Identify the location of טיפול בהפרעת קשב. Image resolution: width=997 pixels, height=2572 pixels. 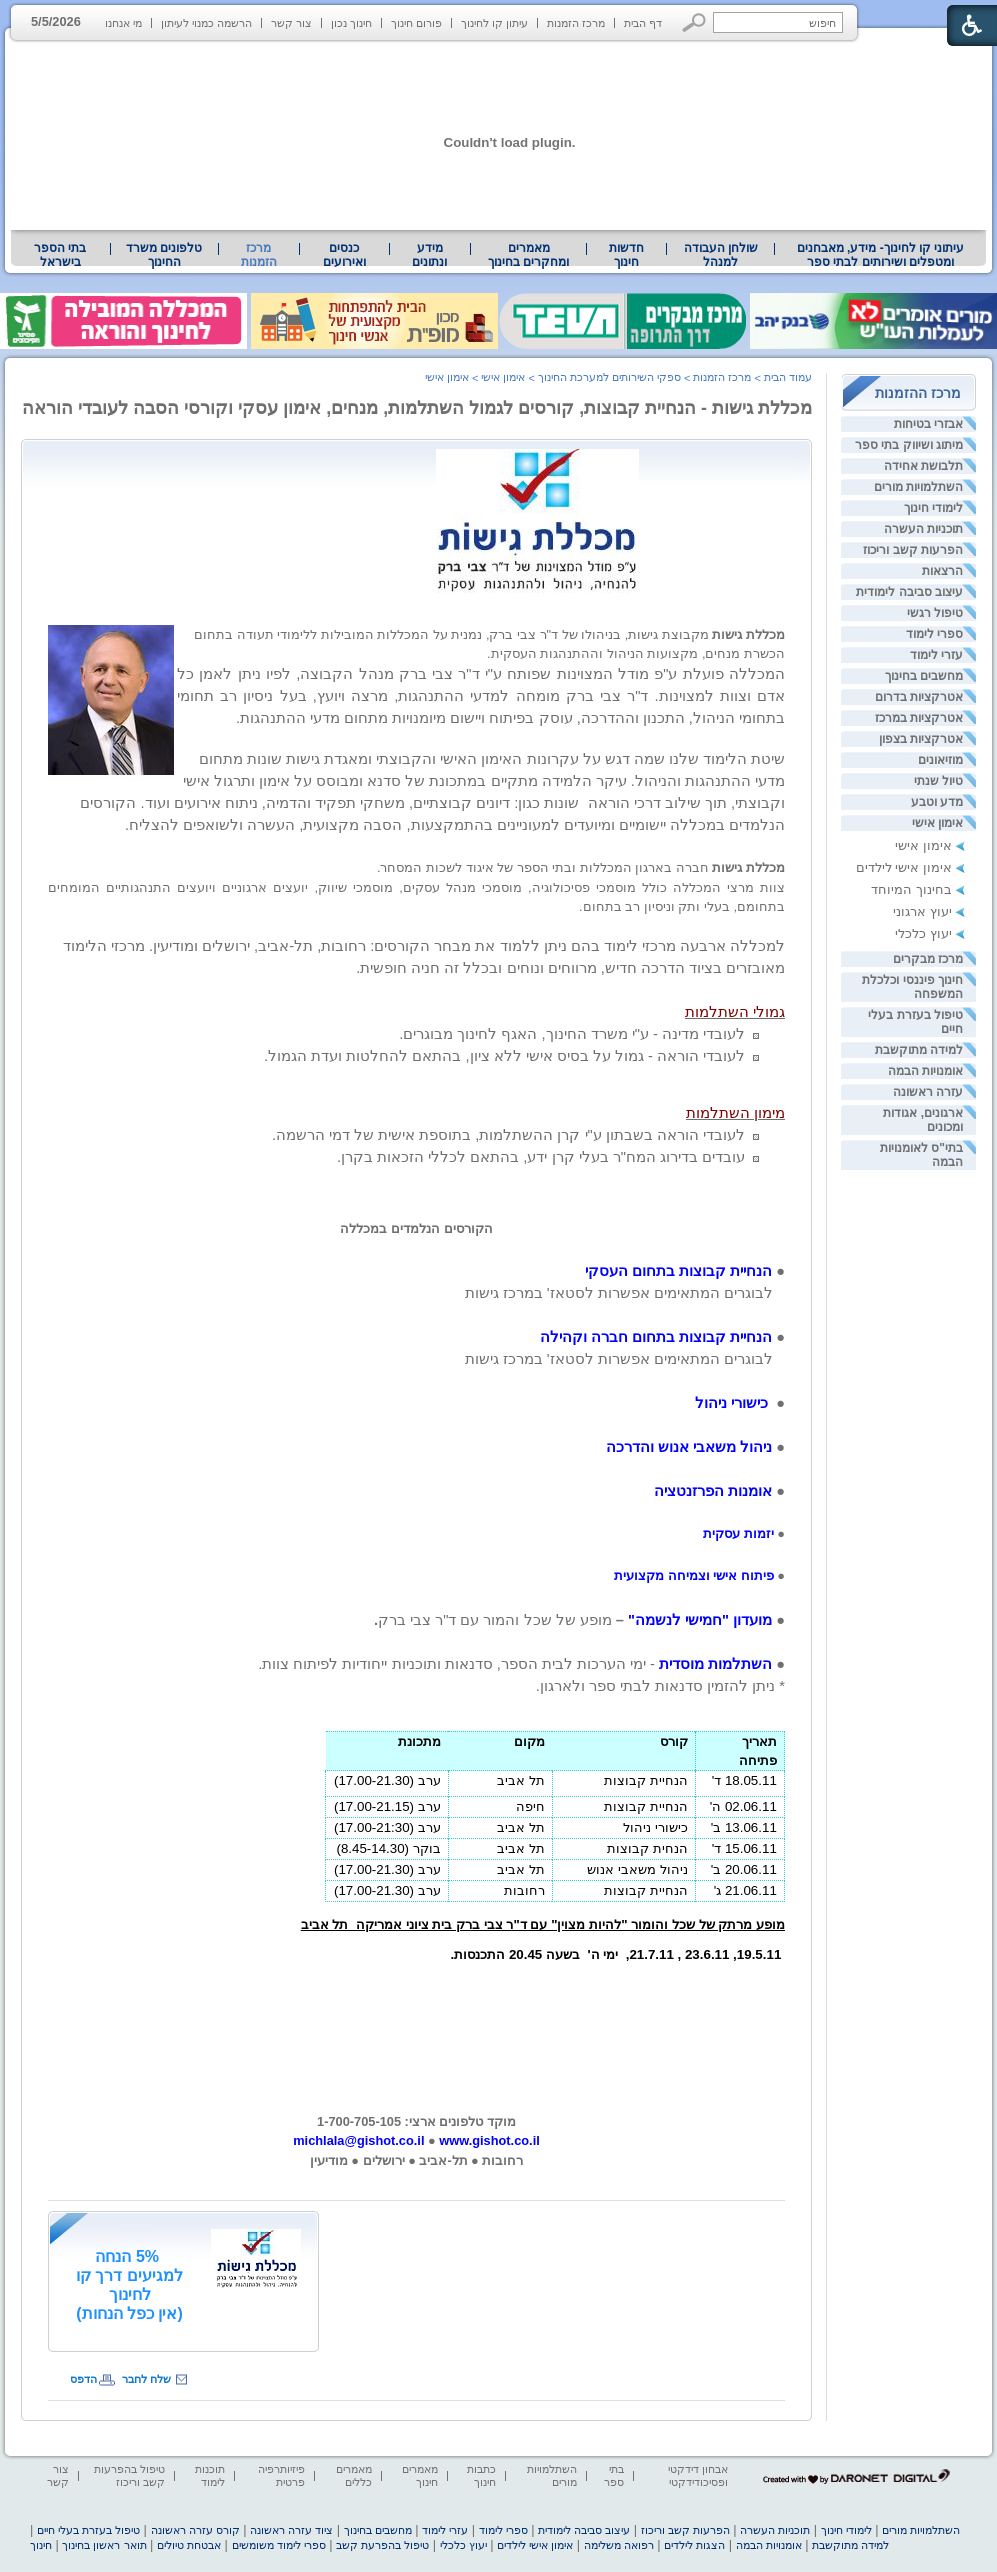
(382, 2545).